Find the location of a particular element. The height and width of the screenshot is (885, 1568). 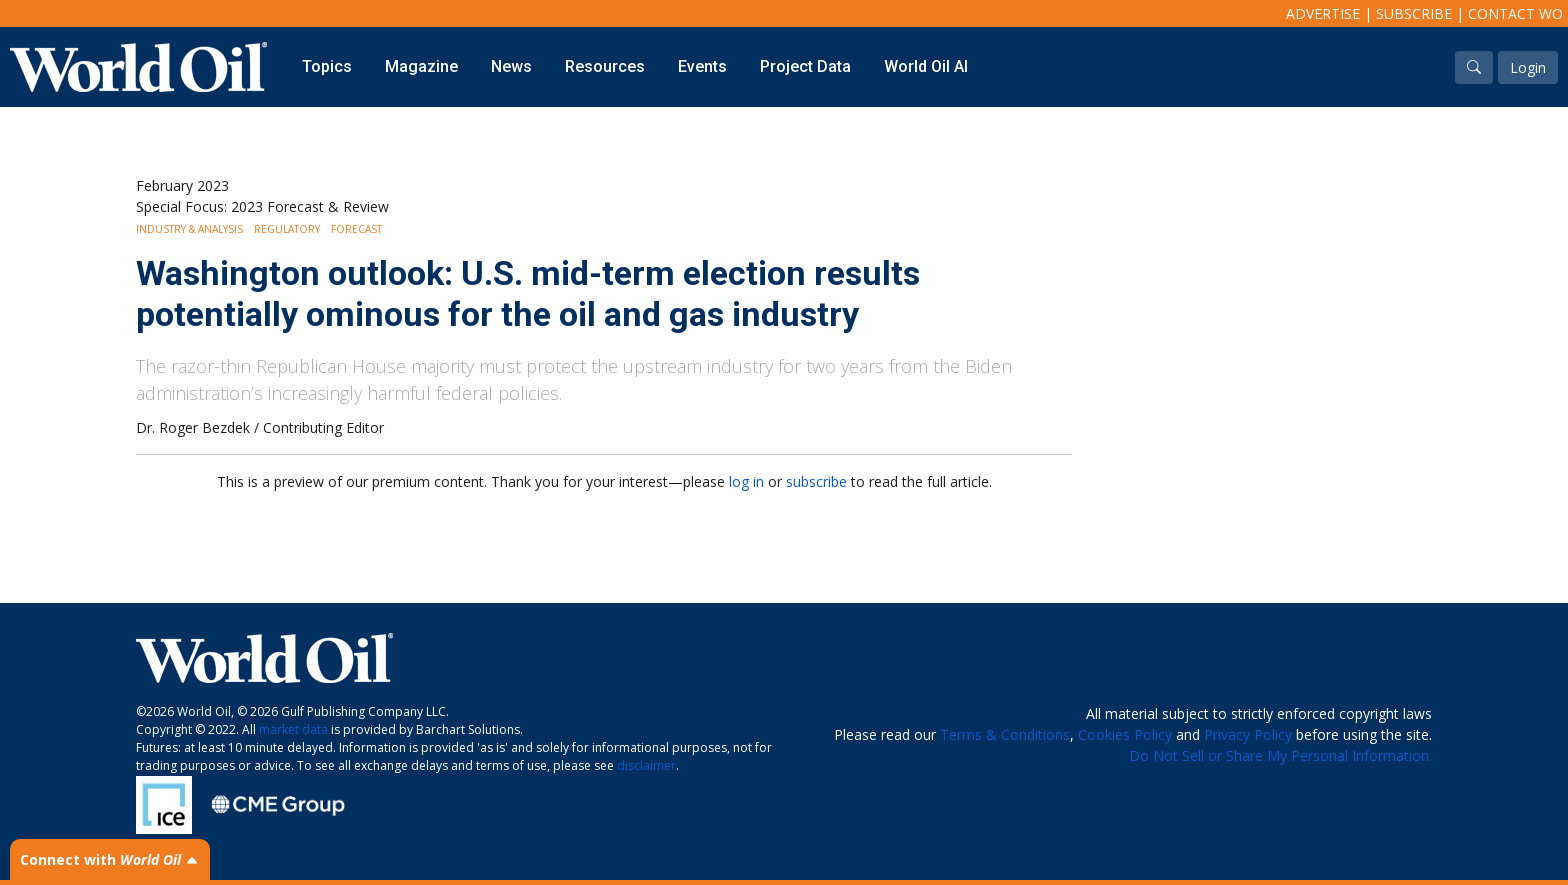

Forecast is located at coordinates (356, 229).